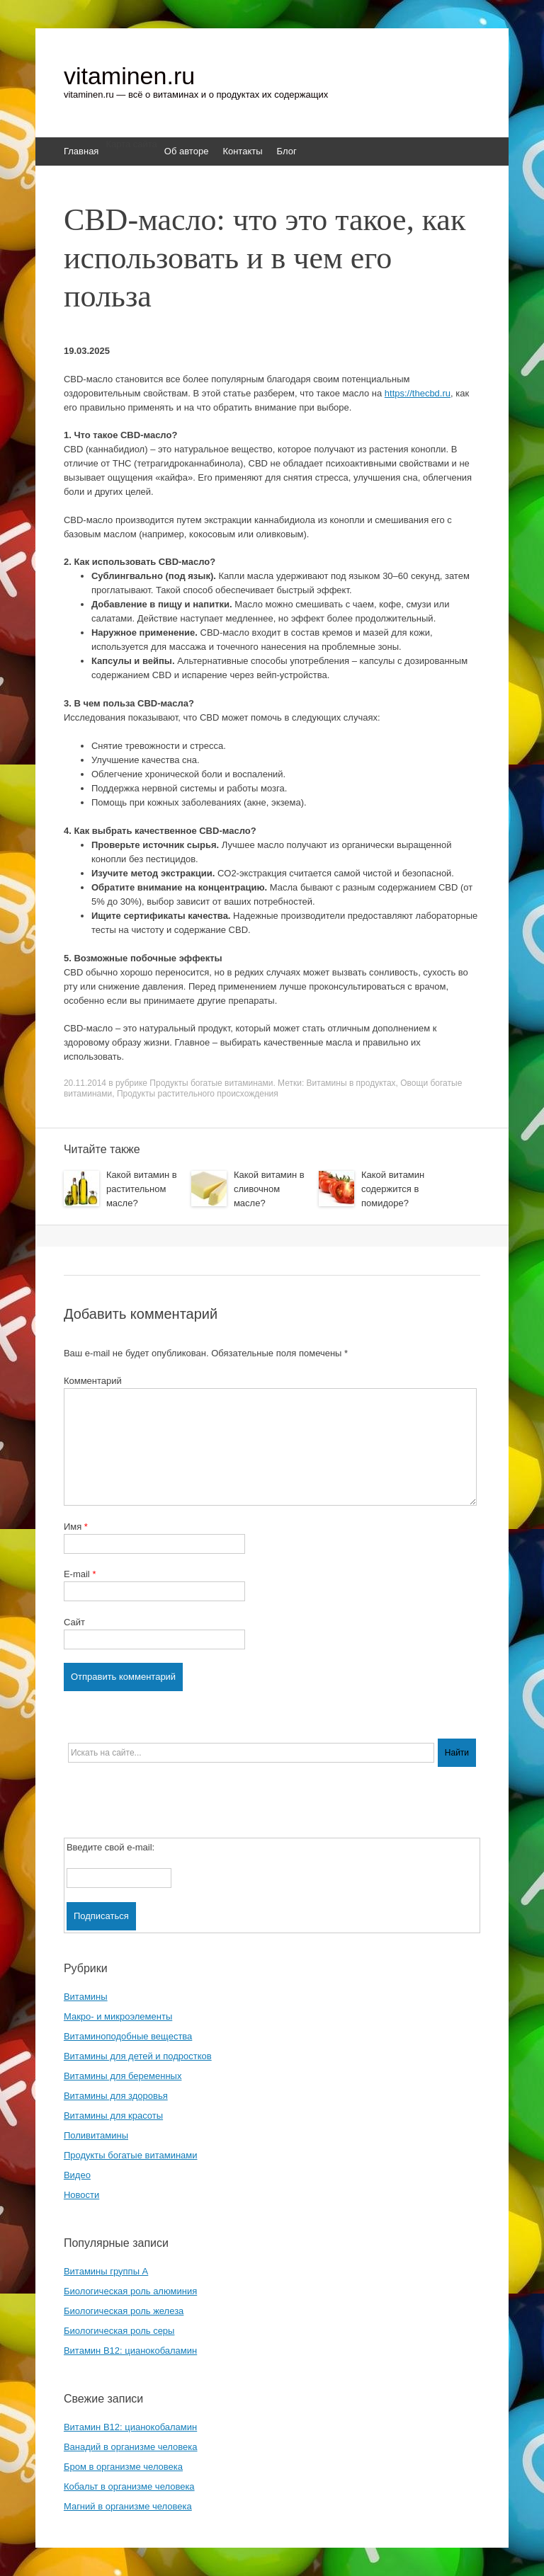 The width and height of the screenshot is (544, 2576). What do you see at coordinates (138, 2056) in the screenshot?
I see `Витамины для детей и подростков` at bounding box center [138, 2056].